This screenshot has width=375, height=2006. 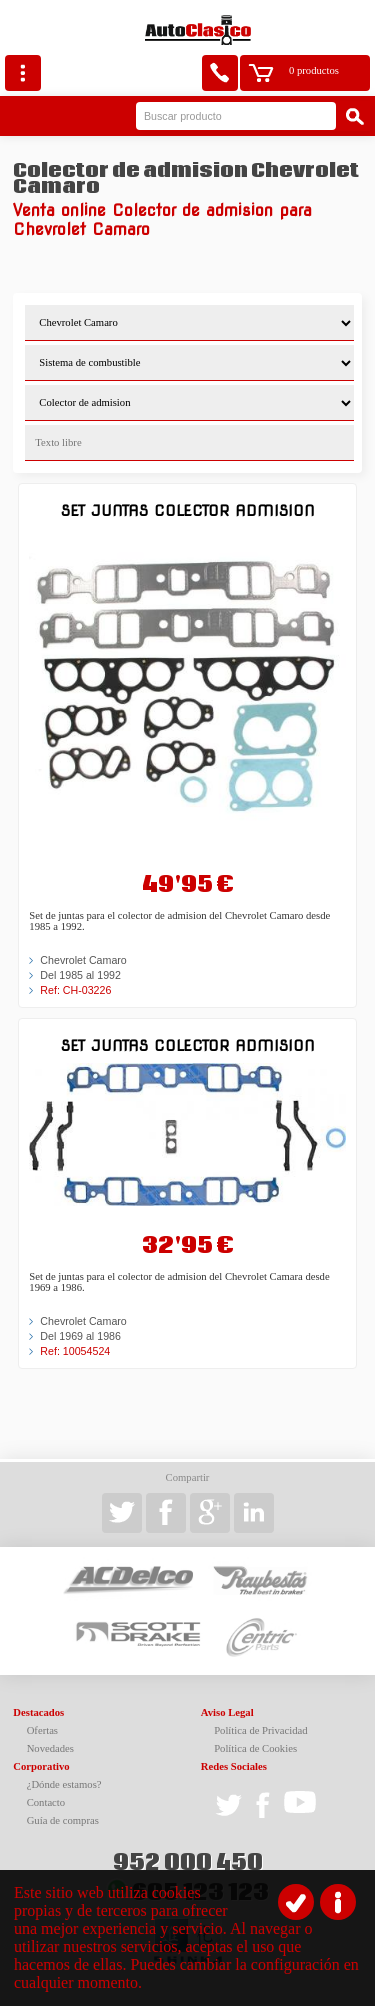 I want to click on Ofertas, so click(x=42, y=1730).